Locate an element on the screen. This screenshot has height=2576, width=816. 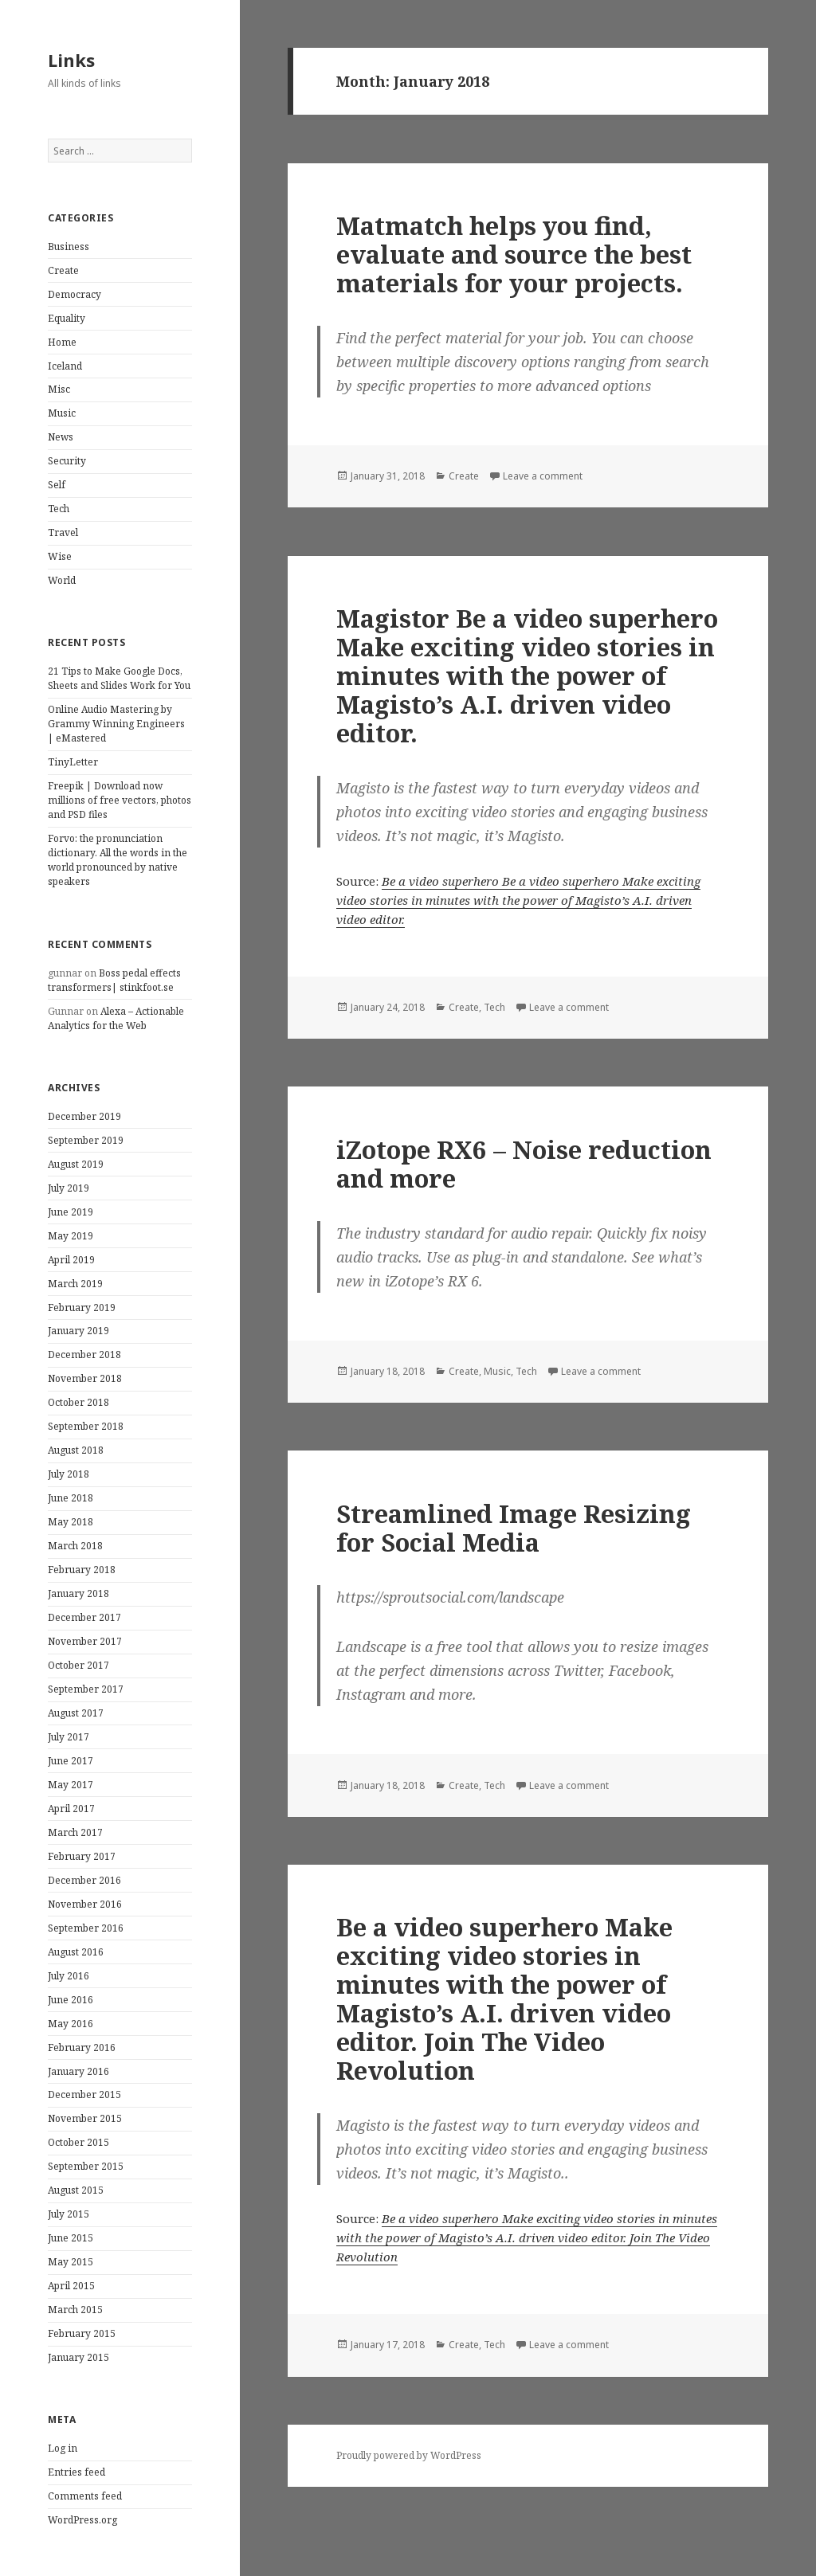
September 2016 is located at coordinates (86, 1928).